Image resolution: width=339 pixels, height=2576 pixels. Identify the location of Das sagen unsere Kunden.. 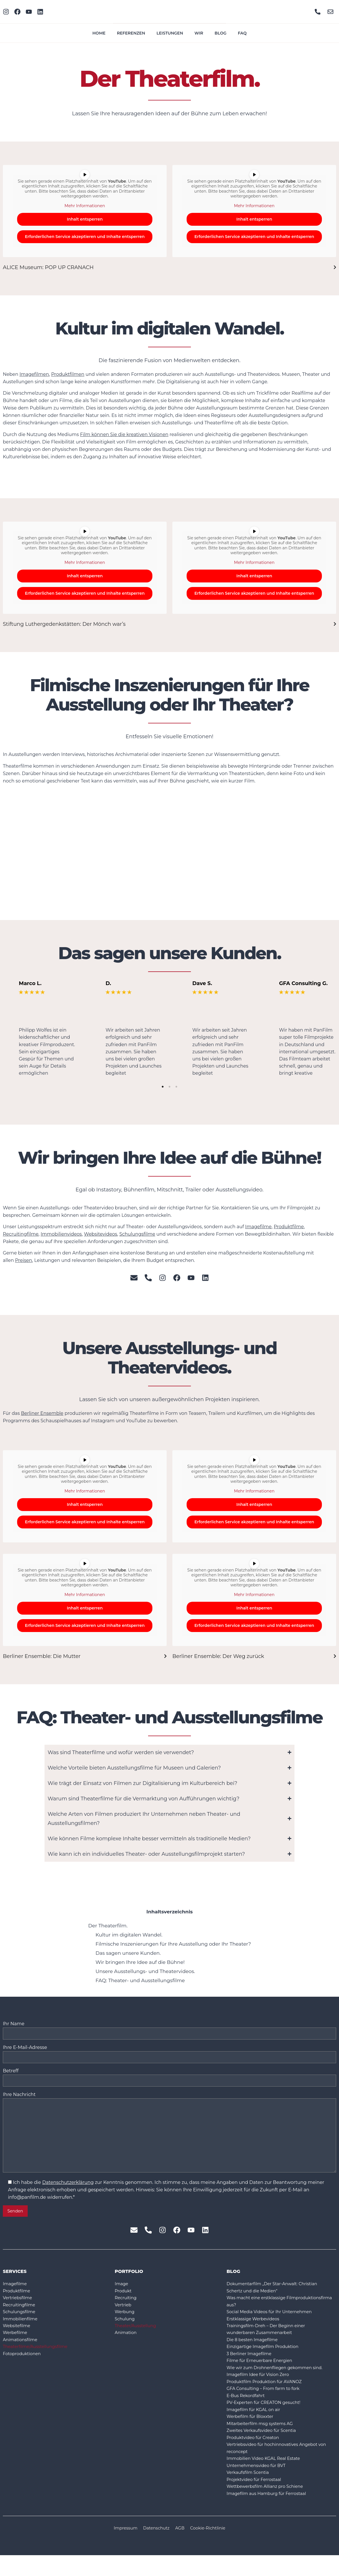
(128, 1953).